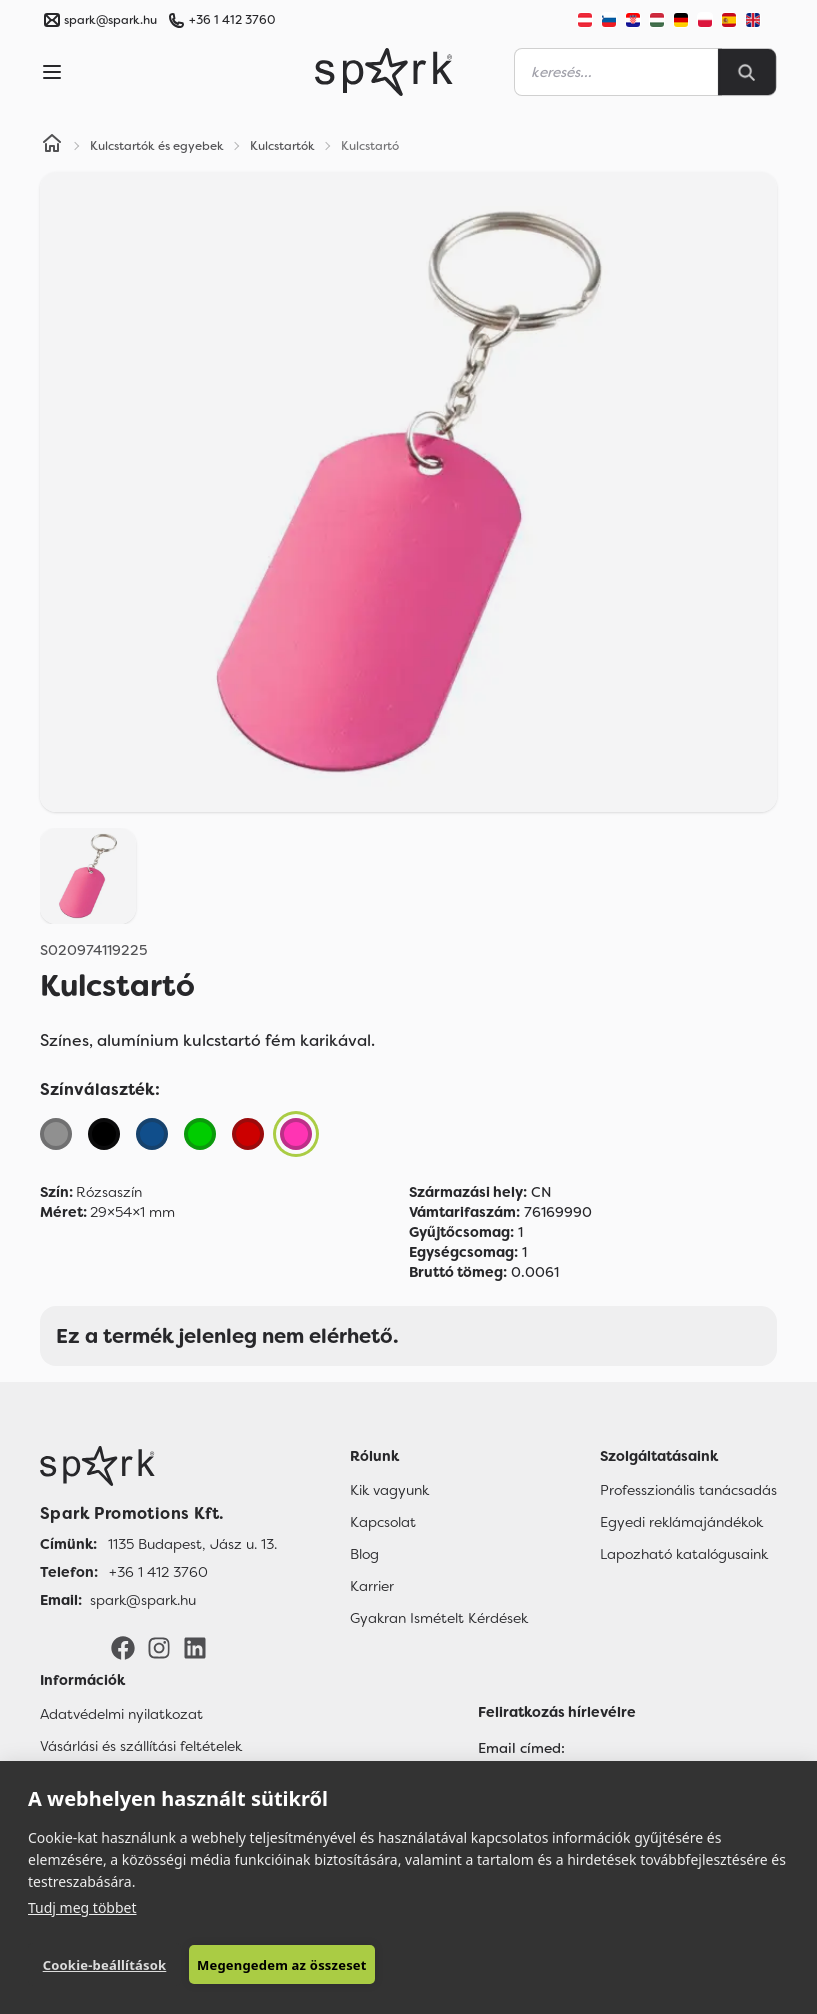 This screenshot has height=2014, width=817. What do you see at coordinates (143, 1600) in the screenshot?
I see `spark@spark.hu [Email]` at bounding box center [143, 1600].